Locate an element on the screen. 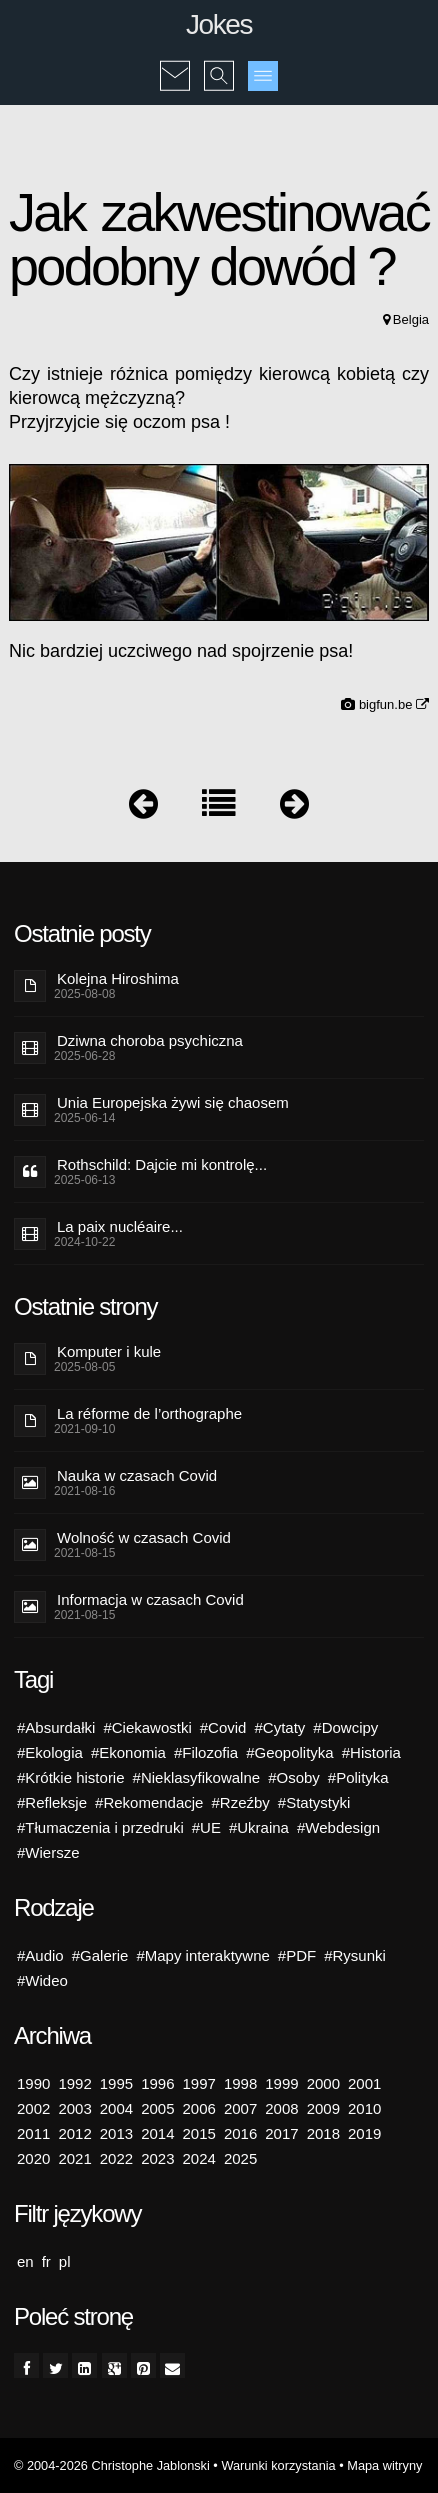 The height and width of the screenshot is (2493, 438). bigfun.be is located at coordinates (394, 704).